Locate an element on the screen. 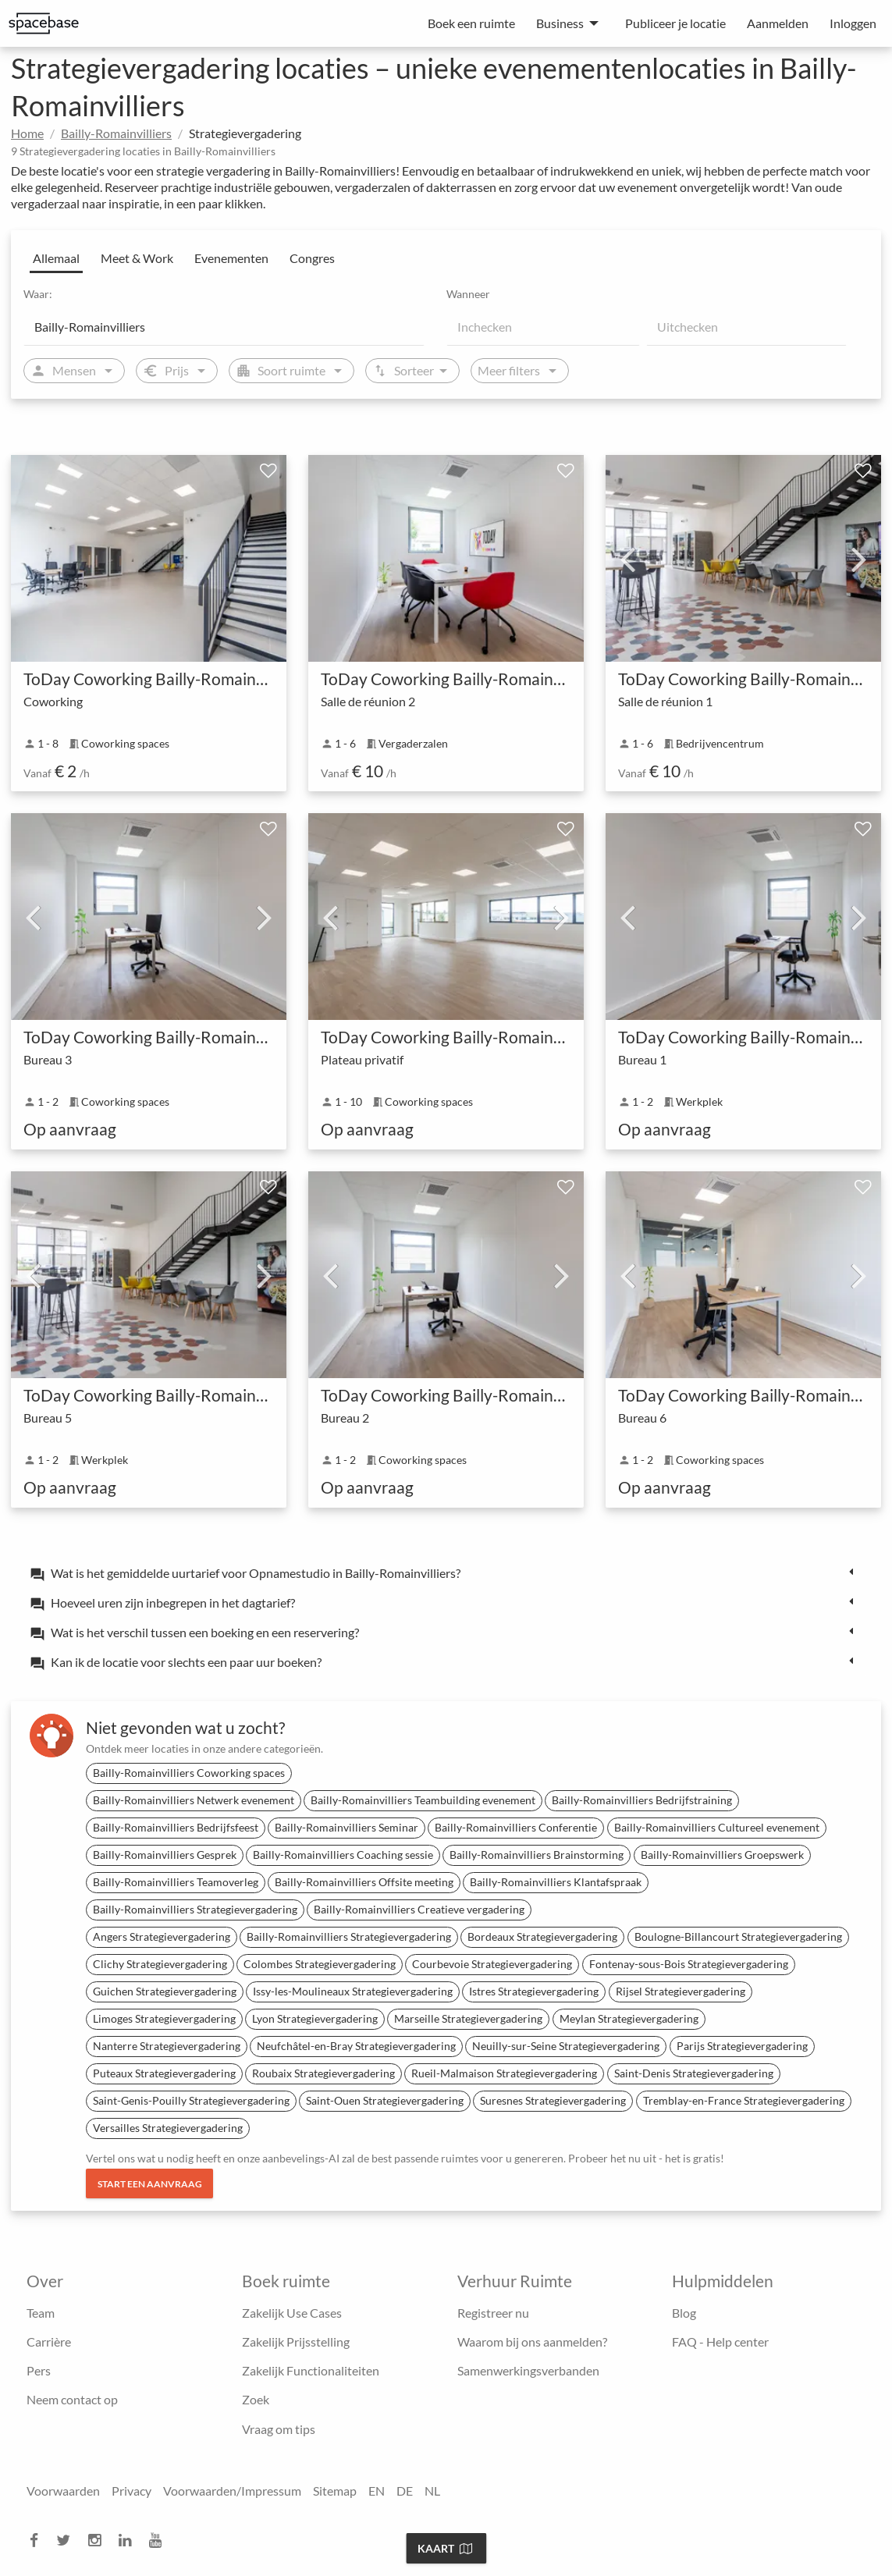 This screenshot has width=892, height=2576. Roubaix Strategievergadering is located at coordinates (323, 2073).